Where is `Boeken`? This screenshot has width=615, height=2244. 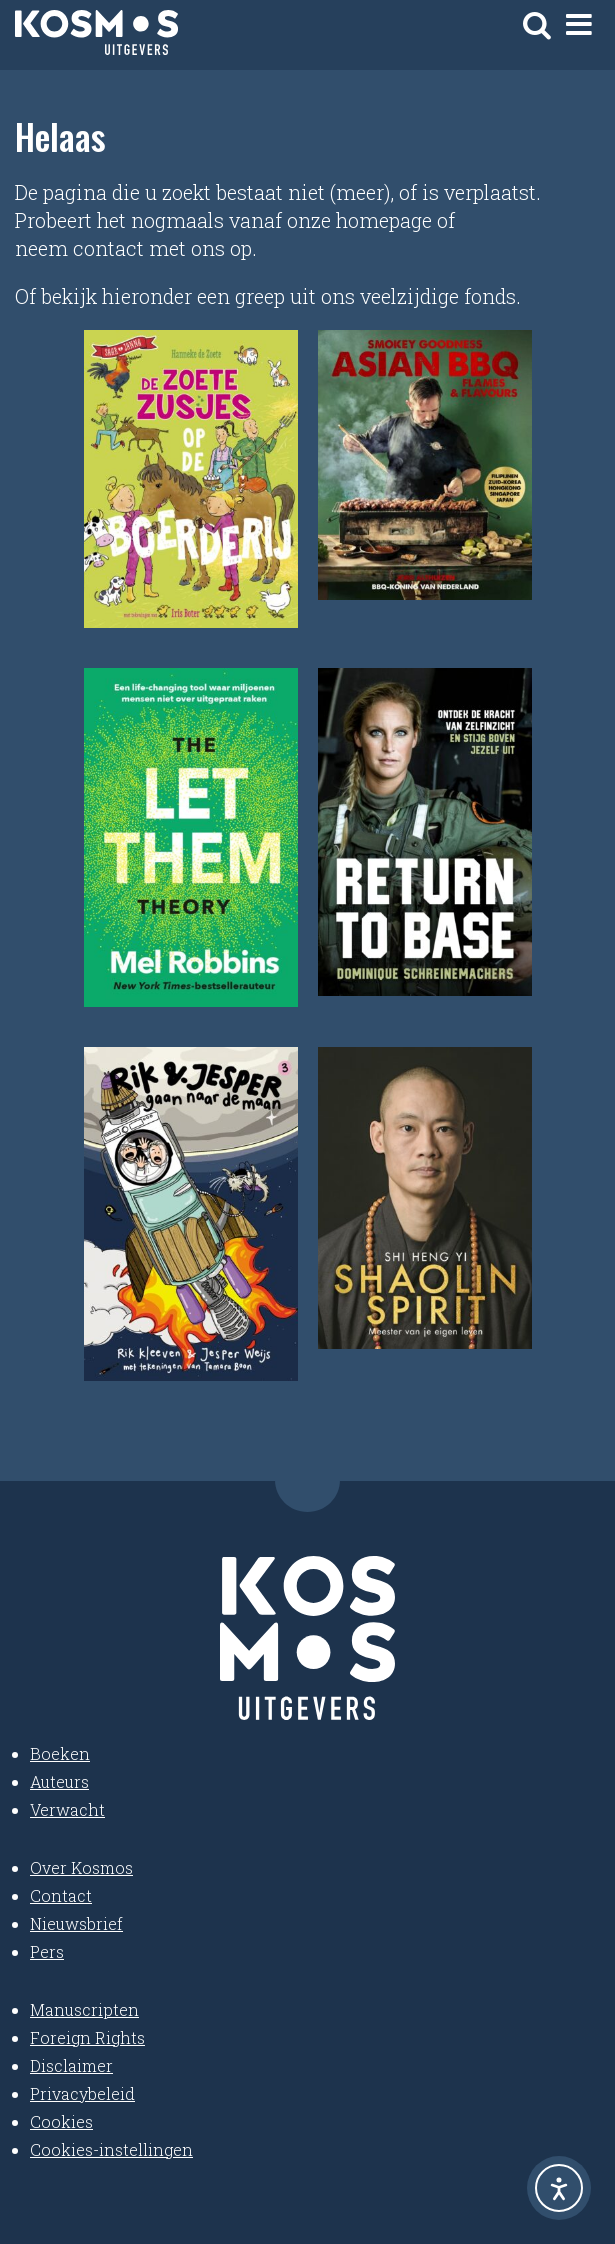
Boeken is located at coordinates (60, 1753).